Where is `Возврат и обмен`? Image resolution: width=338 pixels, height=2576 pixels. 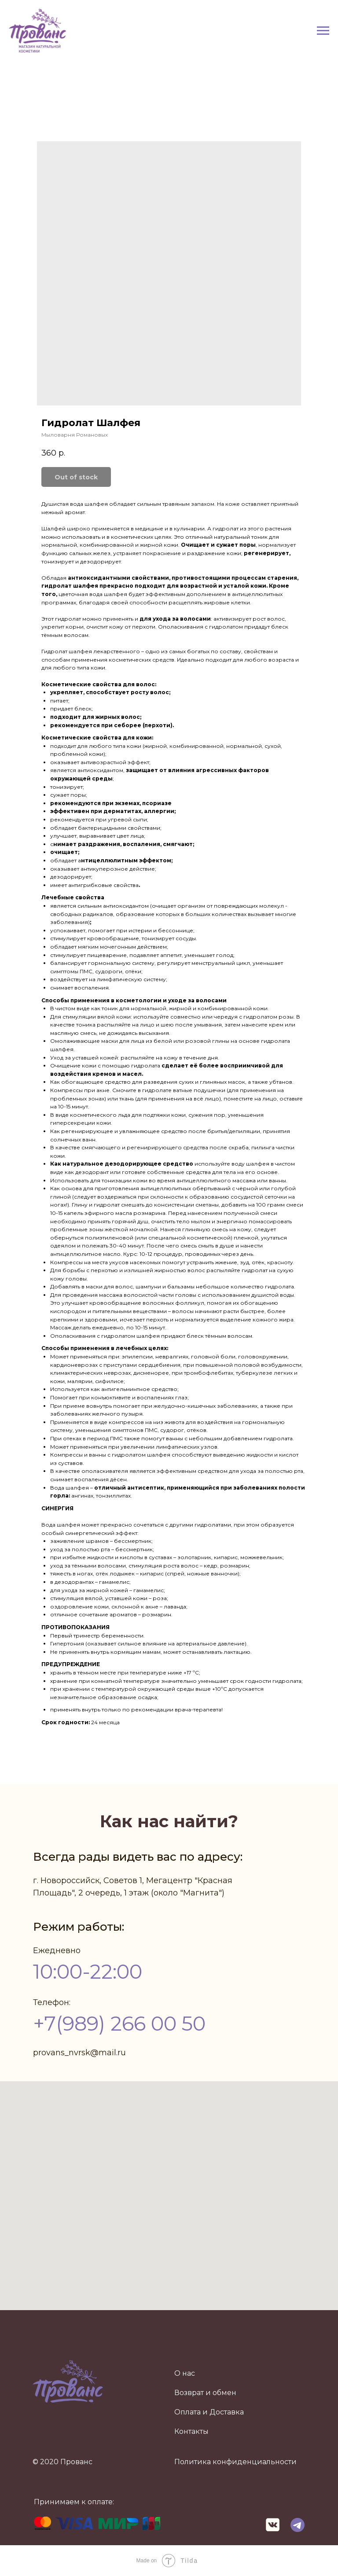
Возврат и обмен is located at coordinates (205, 2392).